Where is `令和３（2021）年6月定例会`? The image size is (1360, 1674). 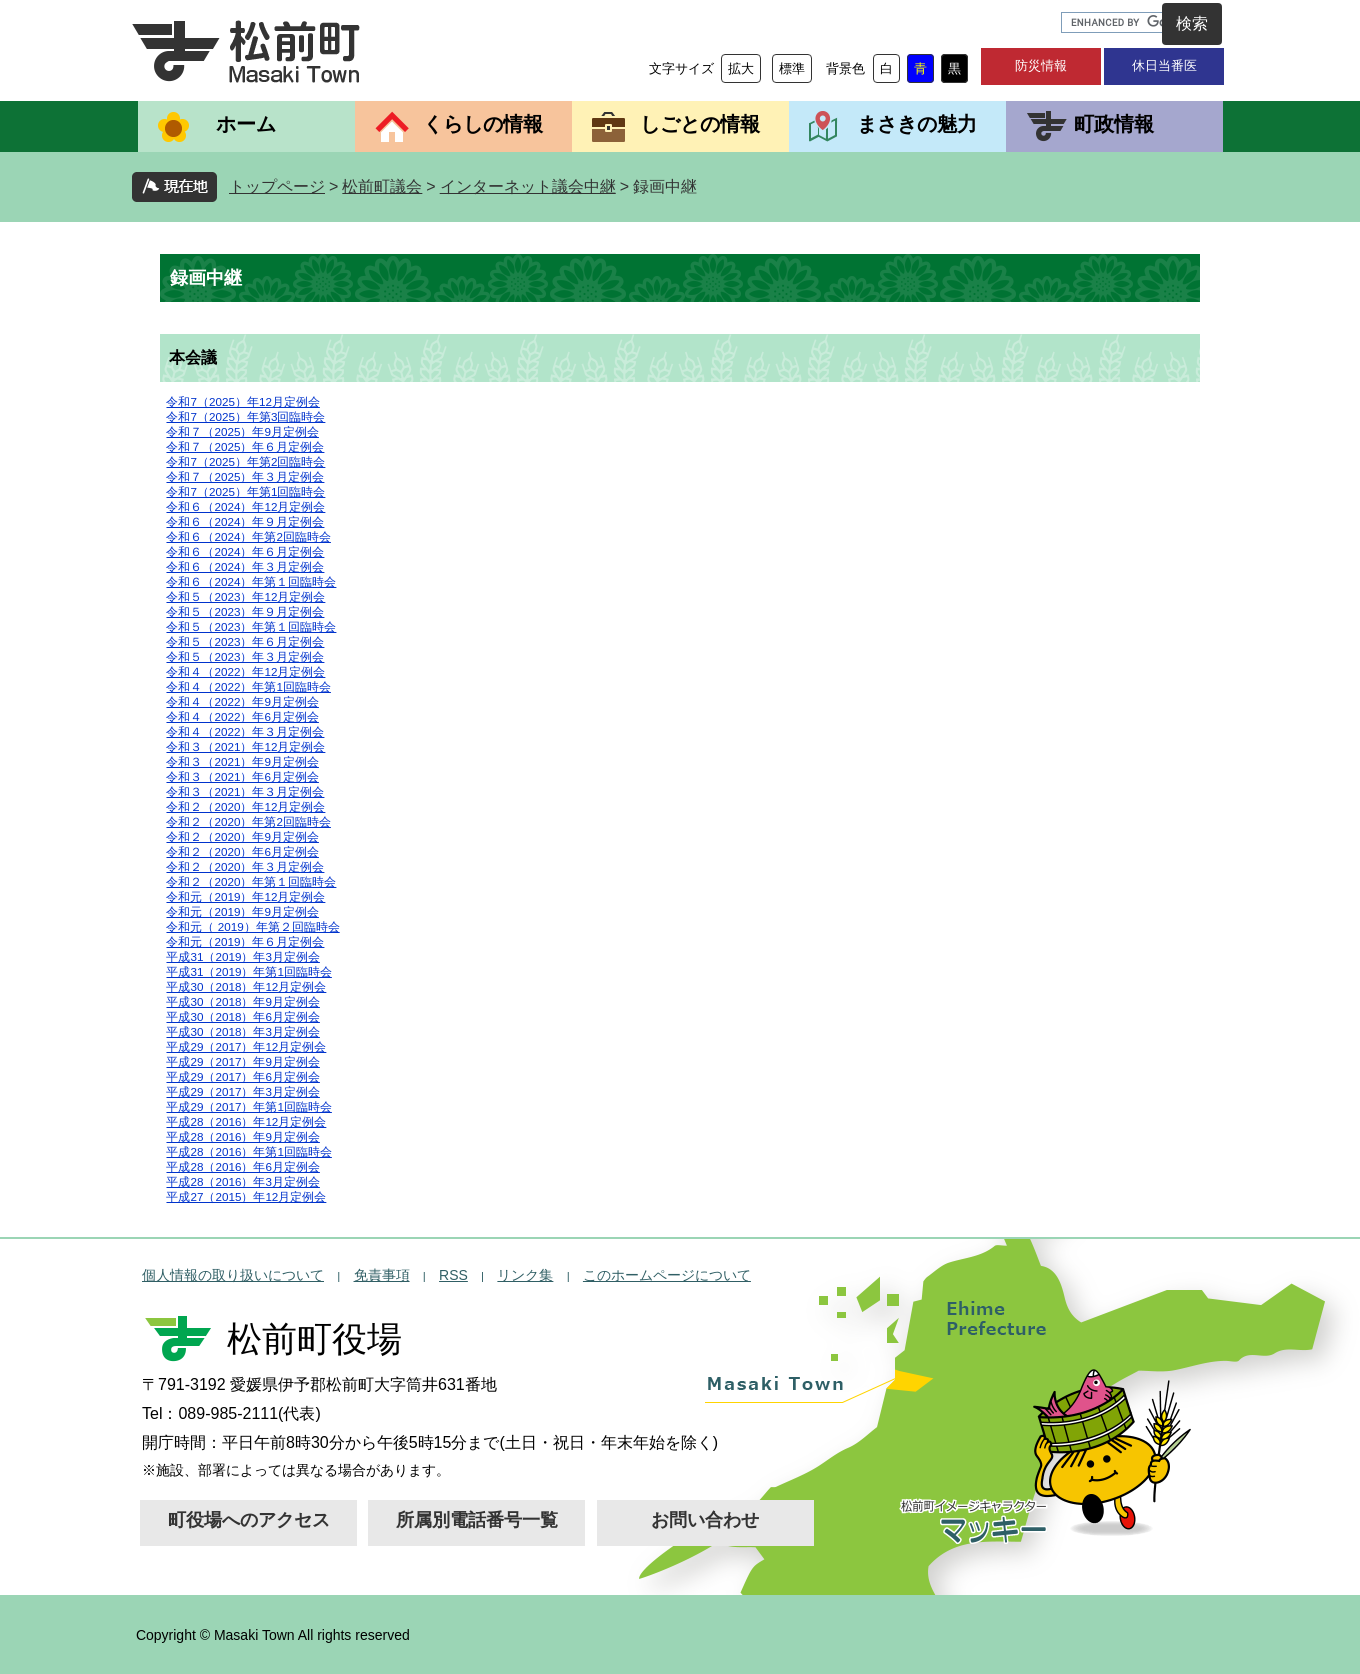
令和３（2021）年6月定例会 is located at coordinates (242, 776).